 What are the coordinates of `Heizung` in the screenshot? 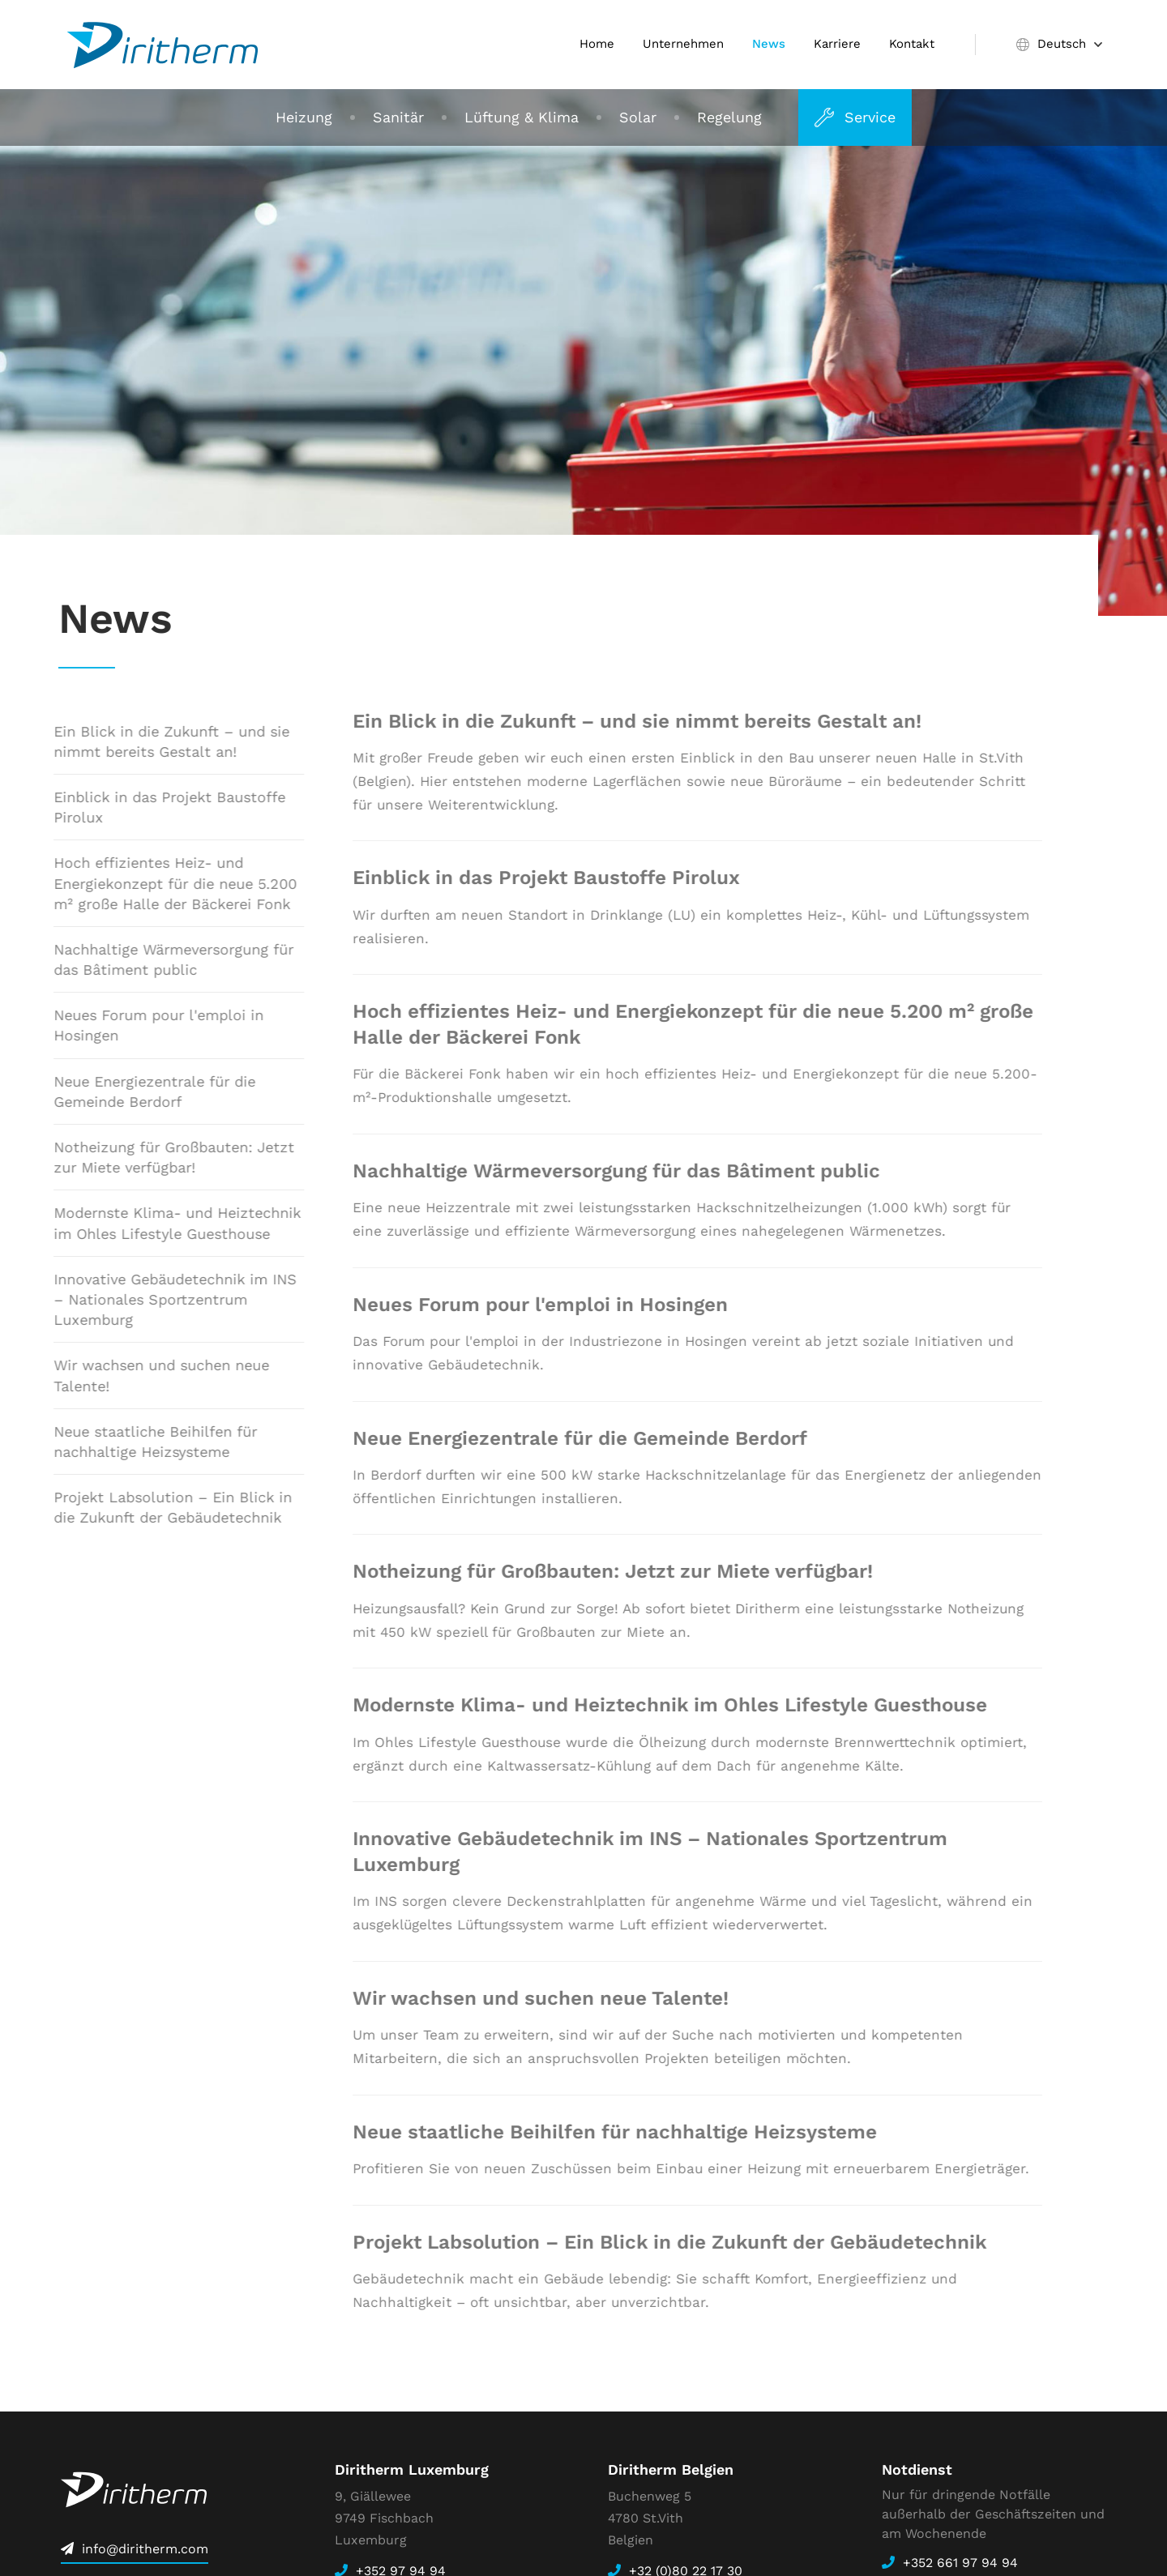 It's located at (304, 117).